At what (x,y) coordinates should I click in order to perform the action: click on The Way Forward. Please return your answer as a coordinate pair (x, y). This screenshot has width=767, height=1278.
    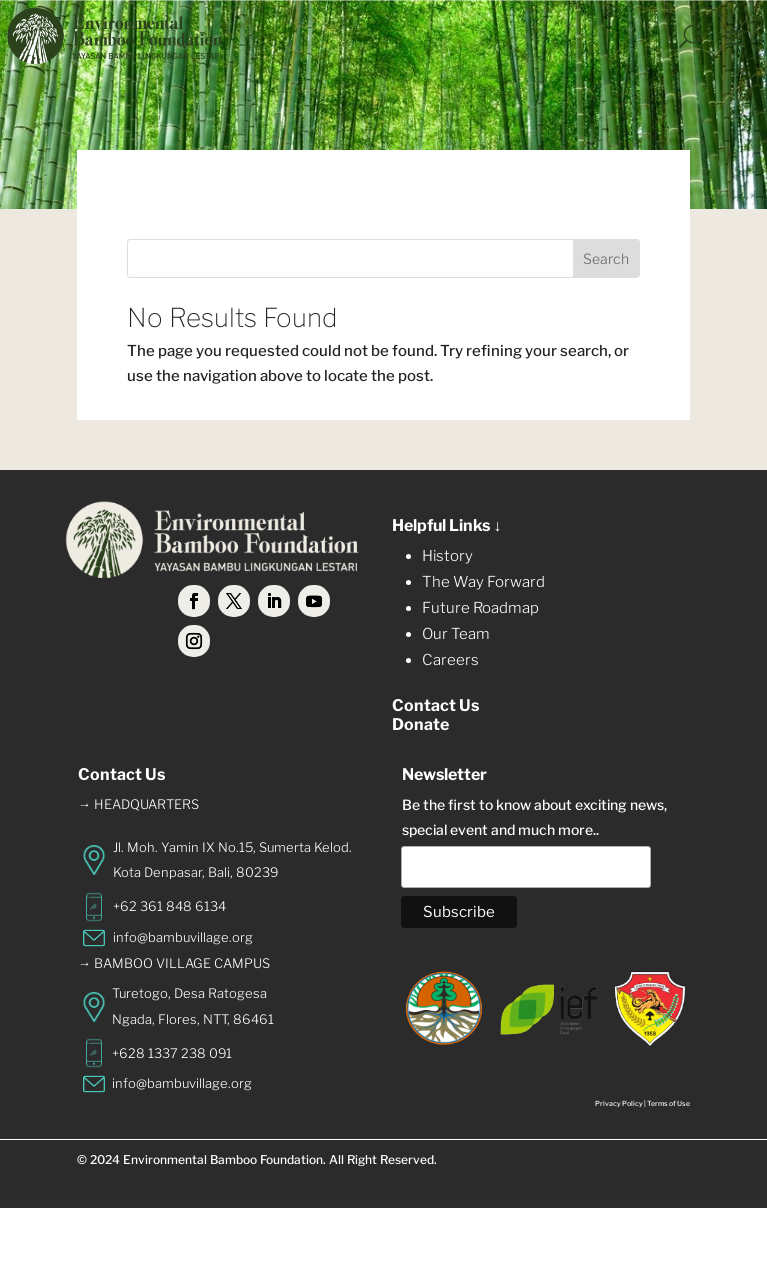
    Looking at the image, I should click on (483, 582).